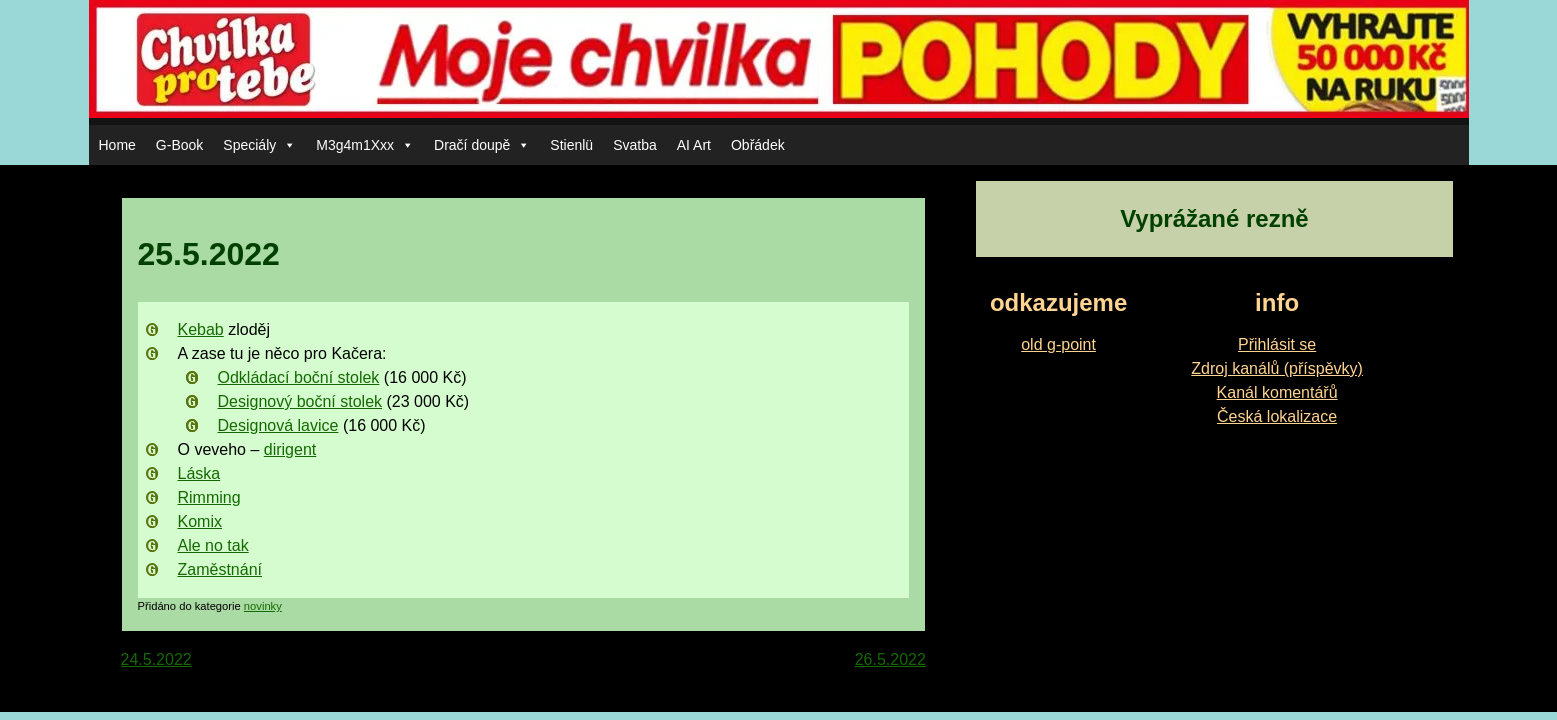 Image resolution: width=1557 pixels, height=720 pixels. I want to click on Stienlü, so click(571, 145).